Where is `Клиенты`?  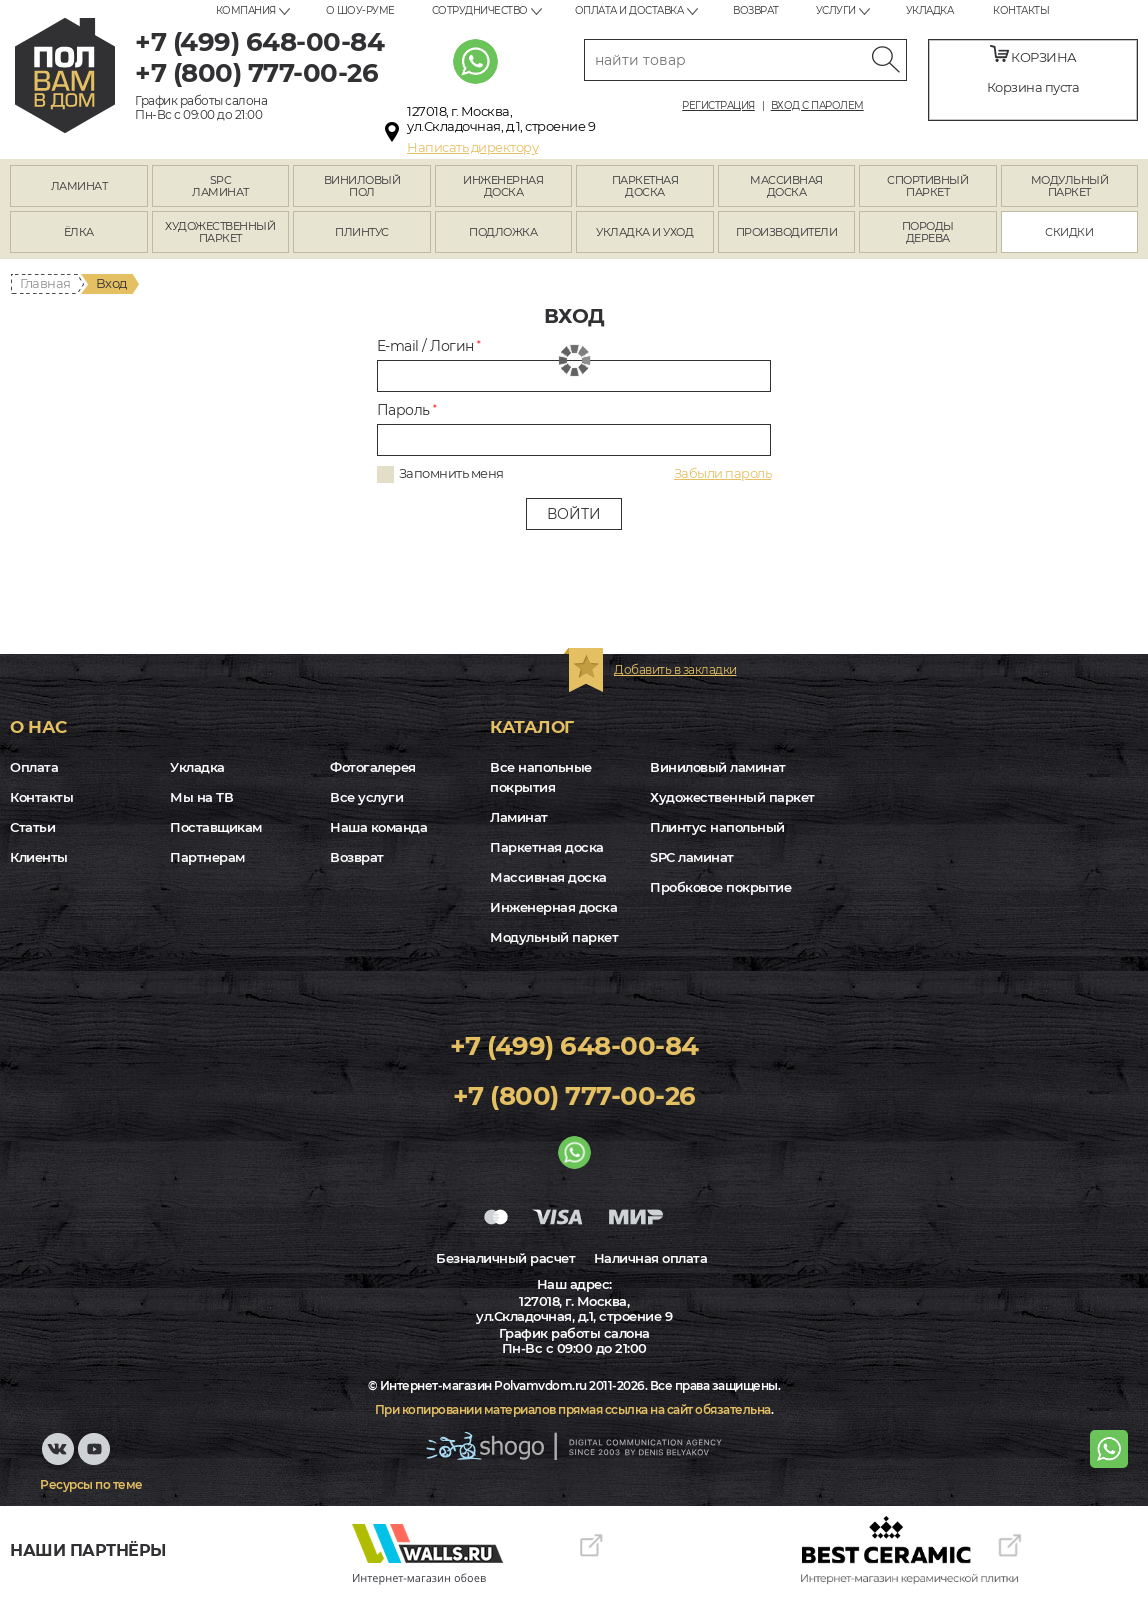 Клиенты is located at coordinates (39, 857).